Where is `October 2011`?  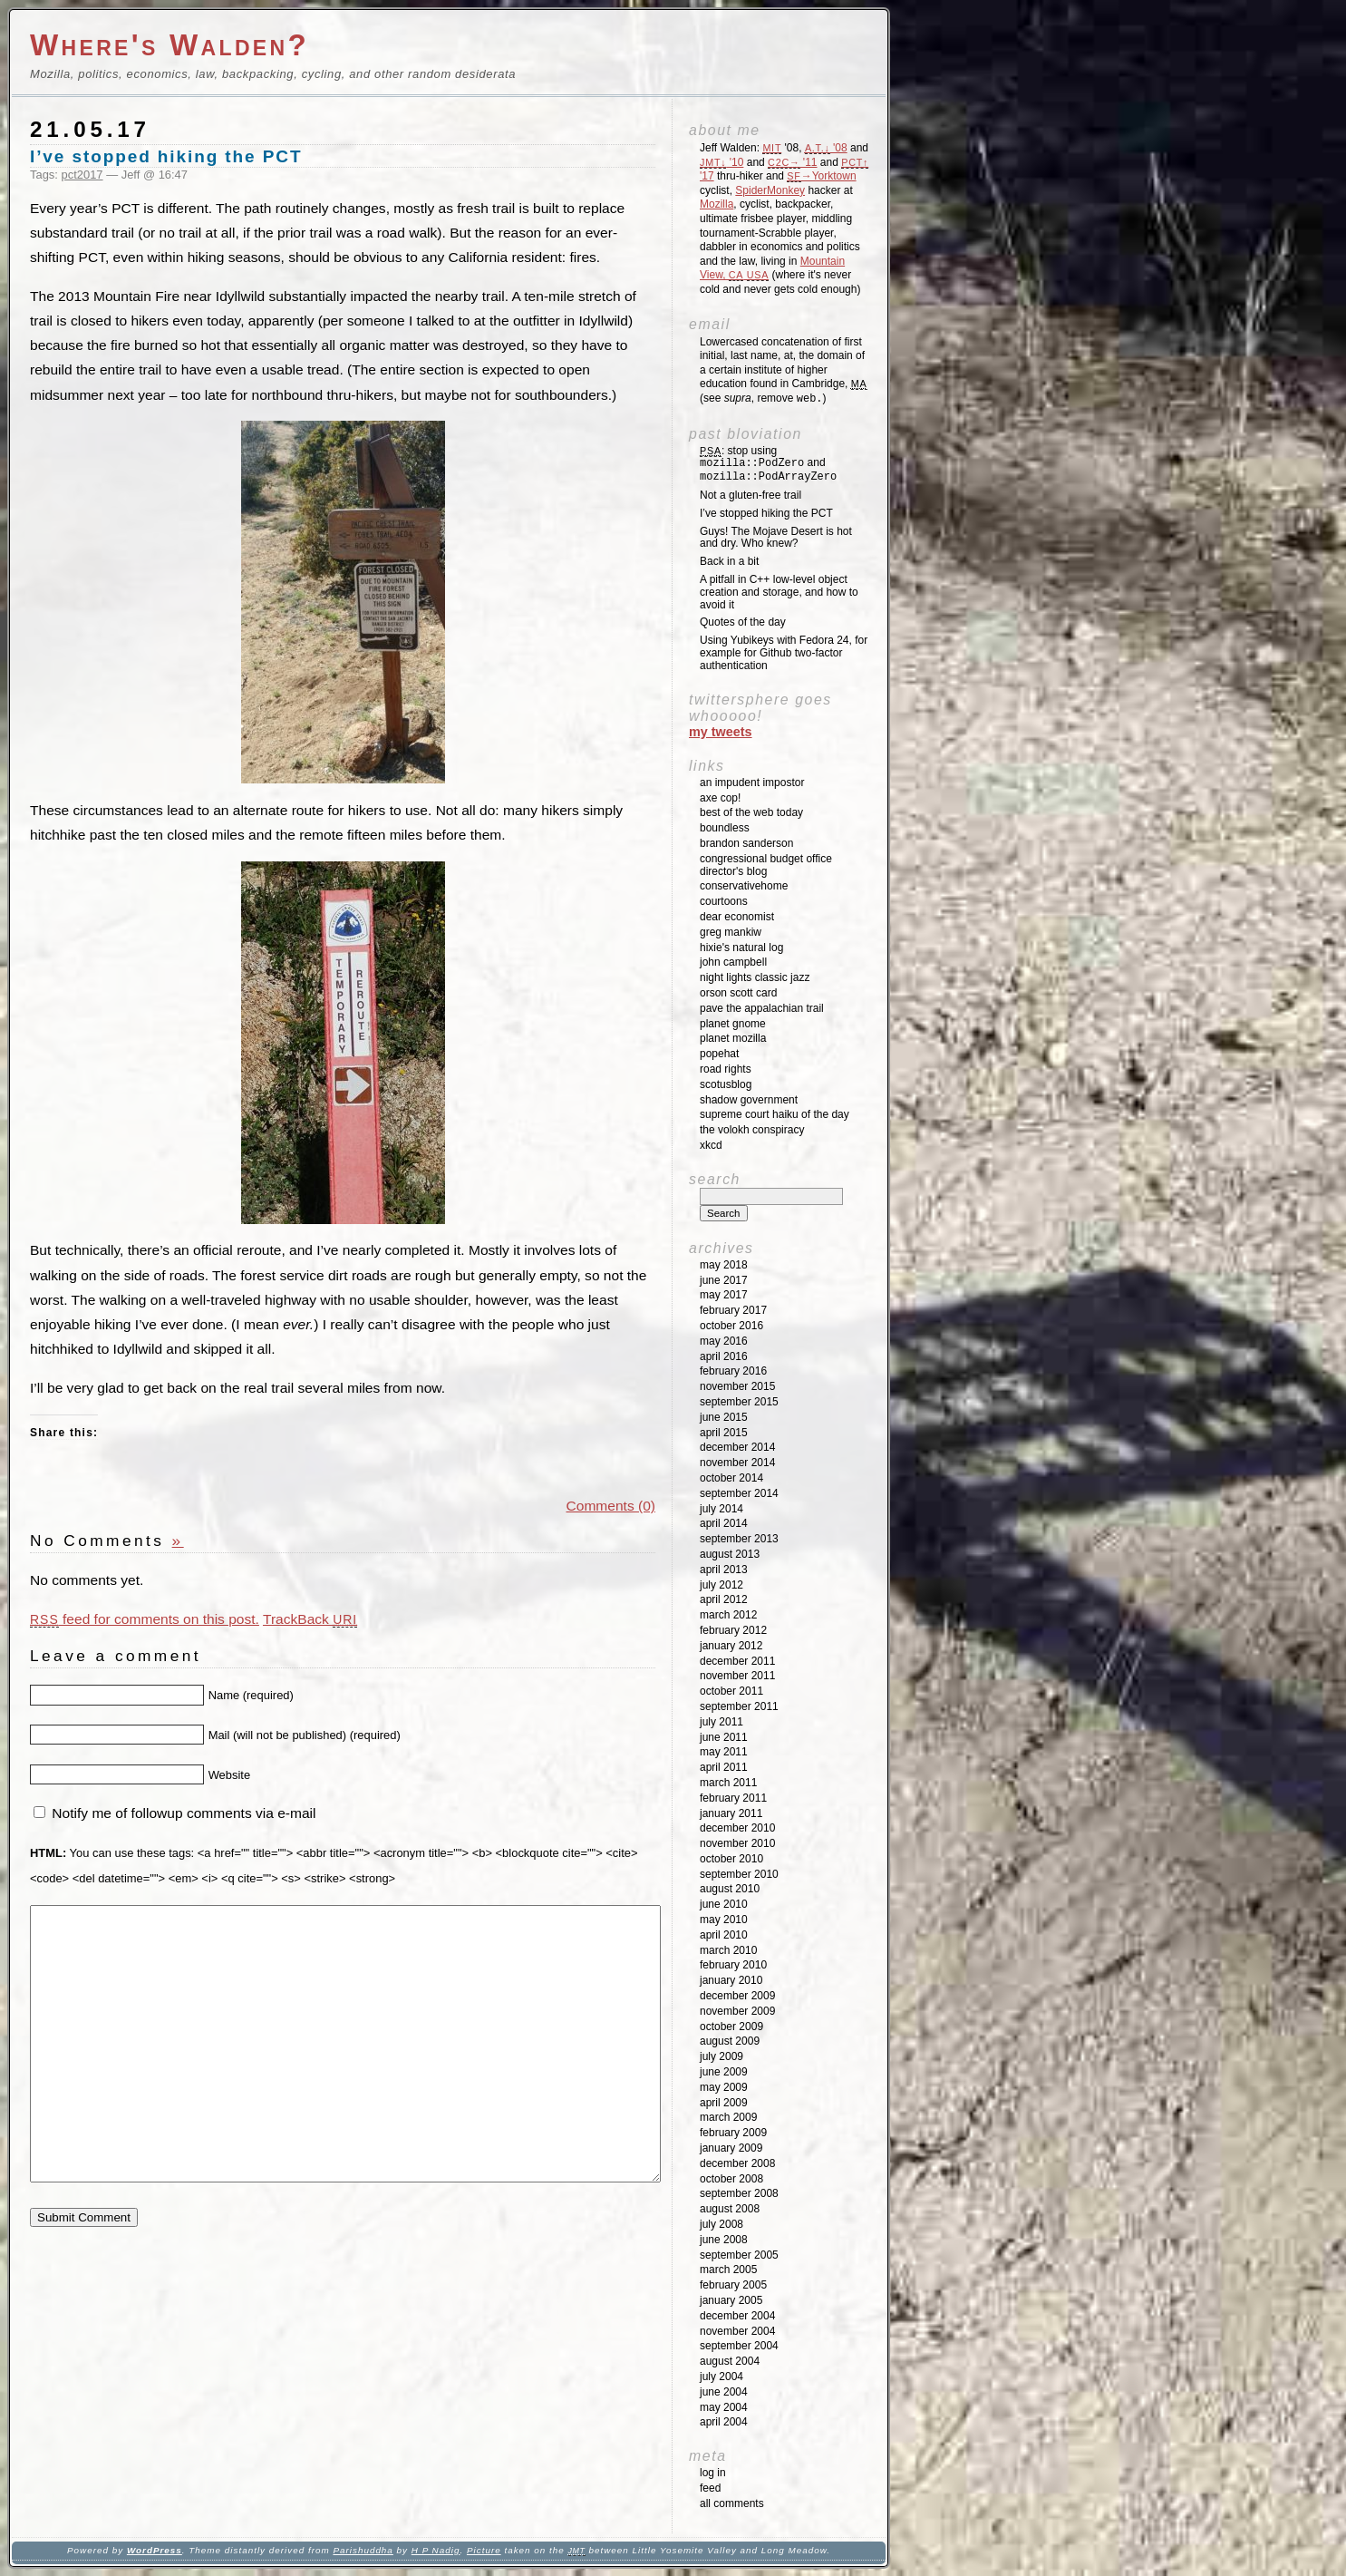 October 2011 is located at coordinates (731, 1691).